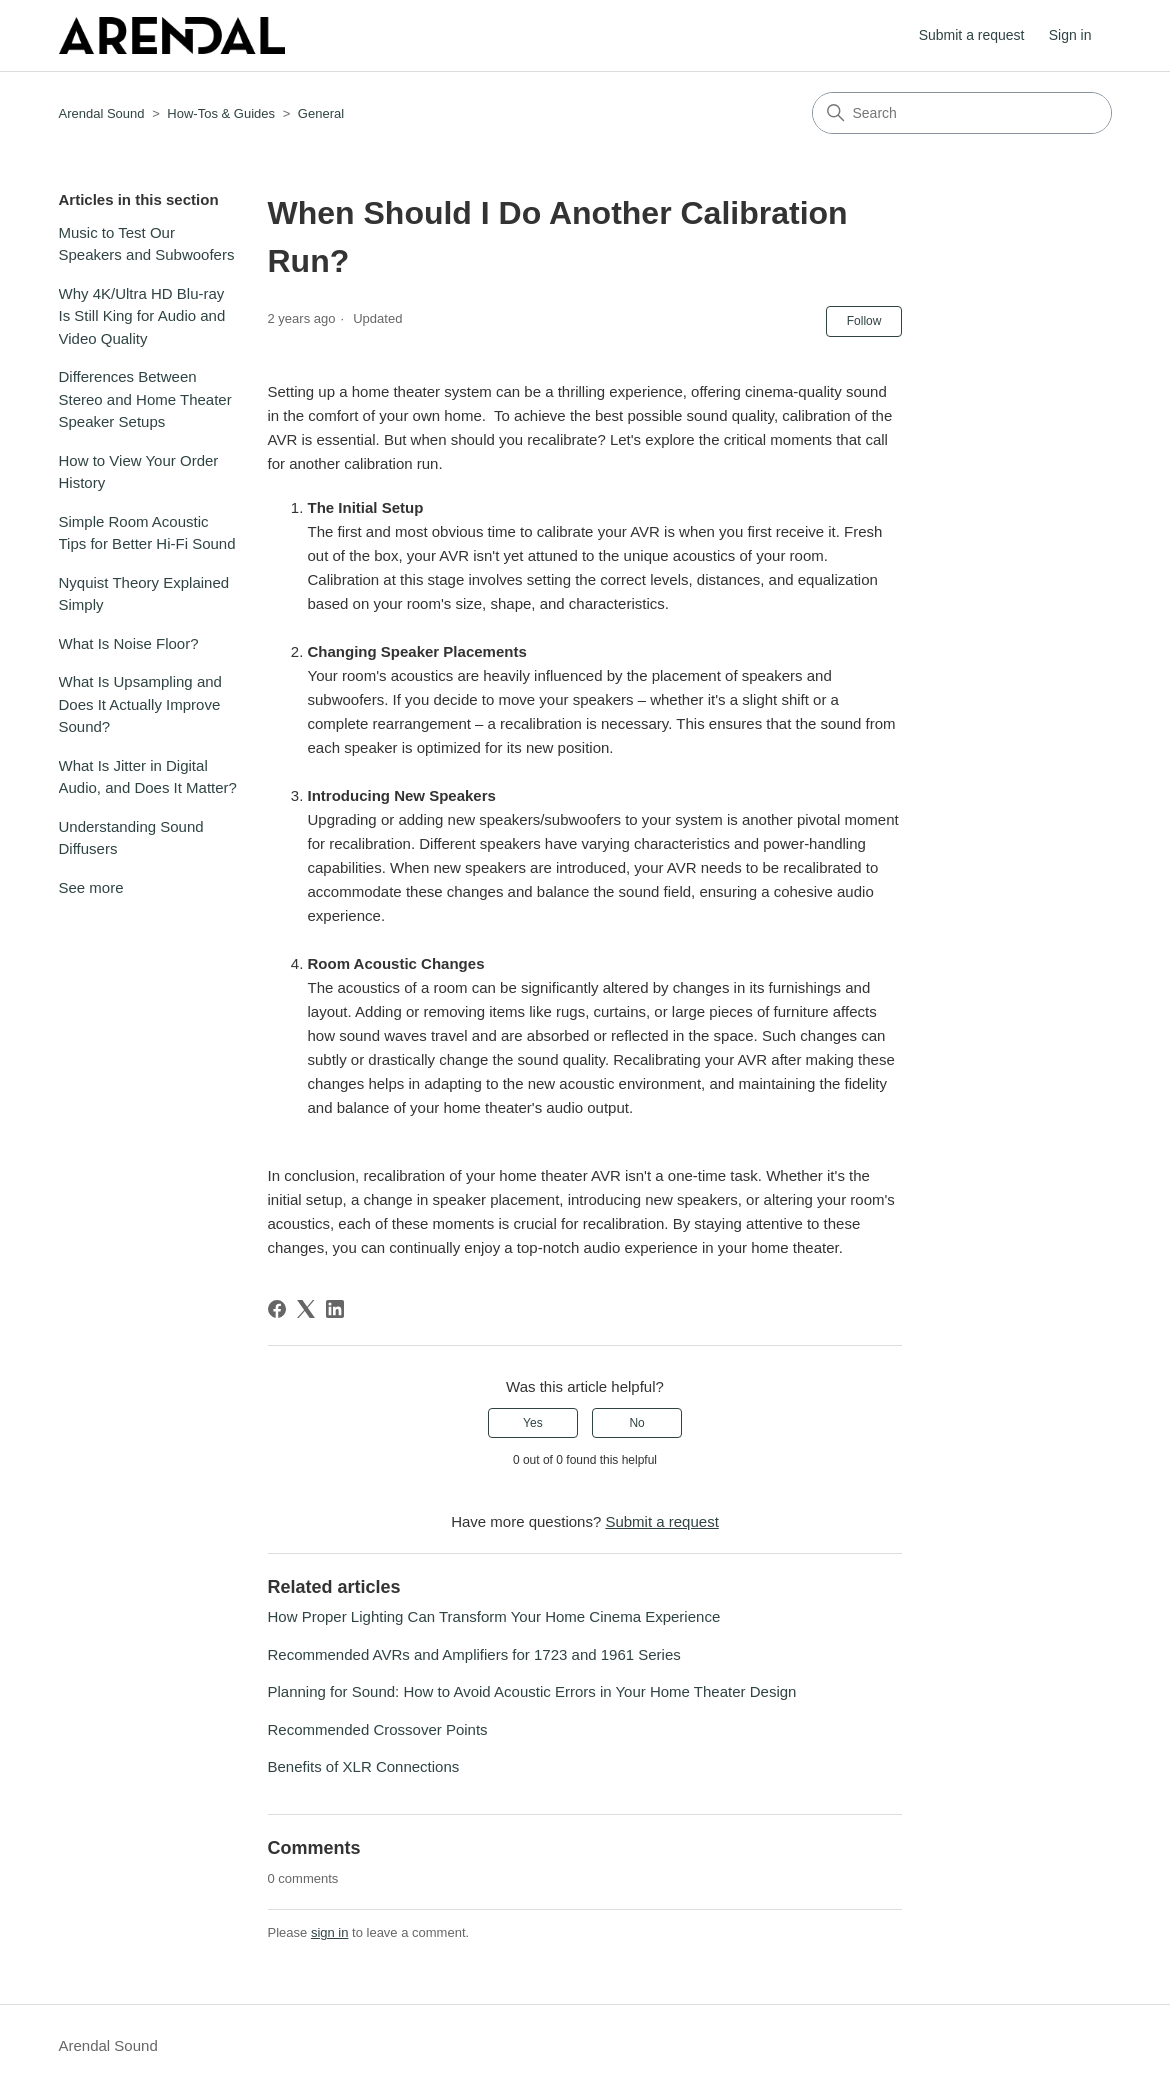 The image size is (1170, 2087). Describe the element at coordinates (131, 838) in the screenshot. I see `Understanding Sound Diffusers` at that location.